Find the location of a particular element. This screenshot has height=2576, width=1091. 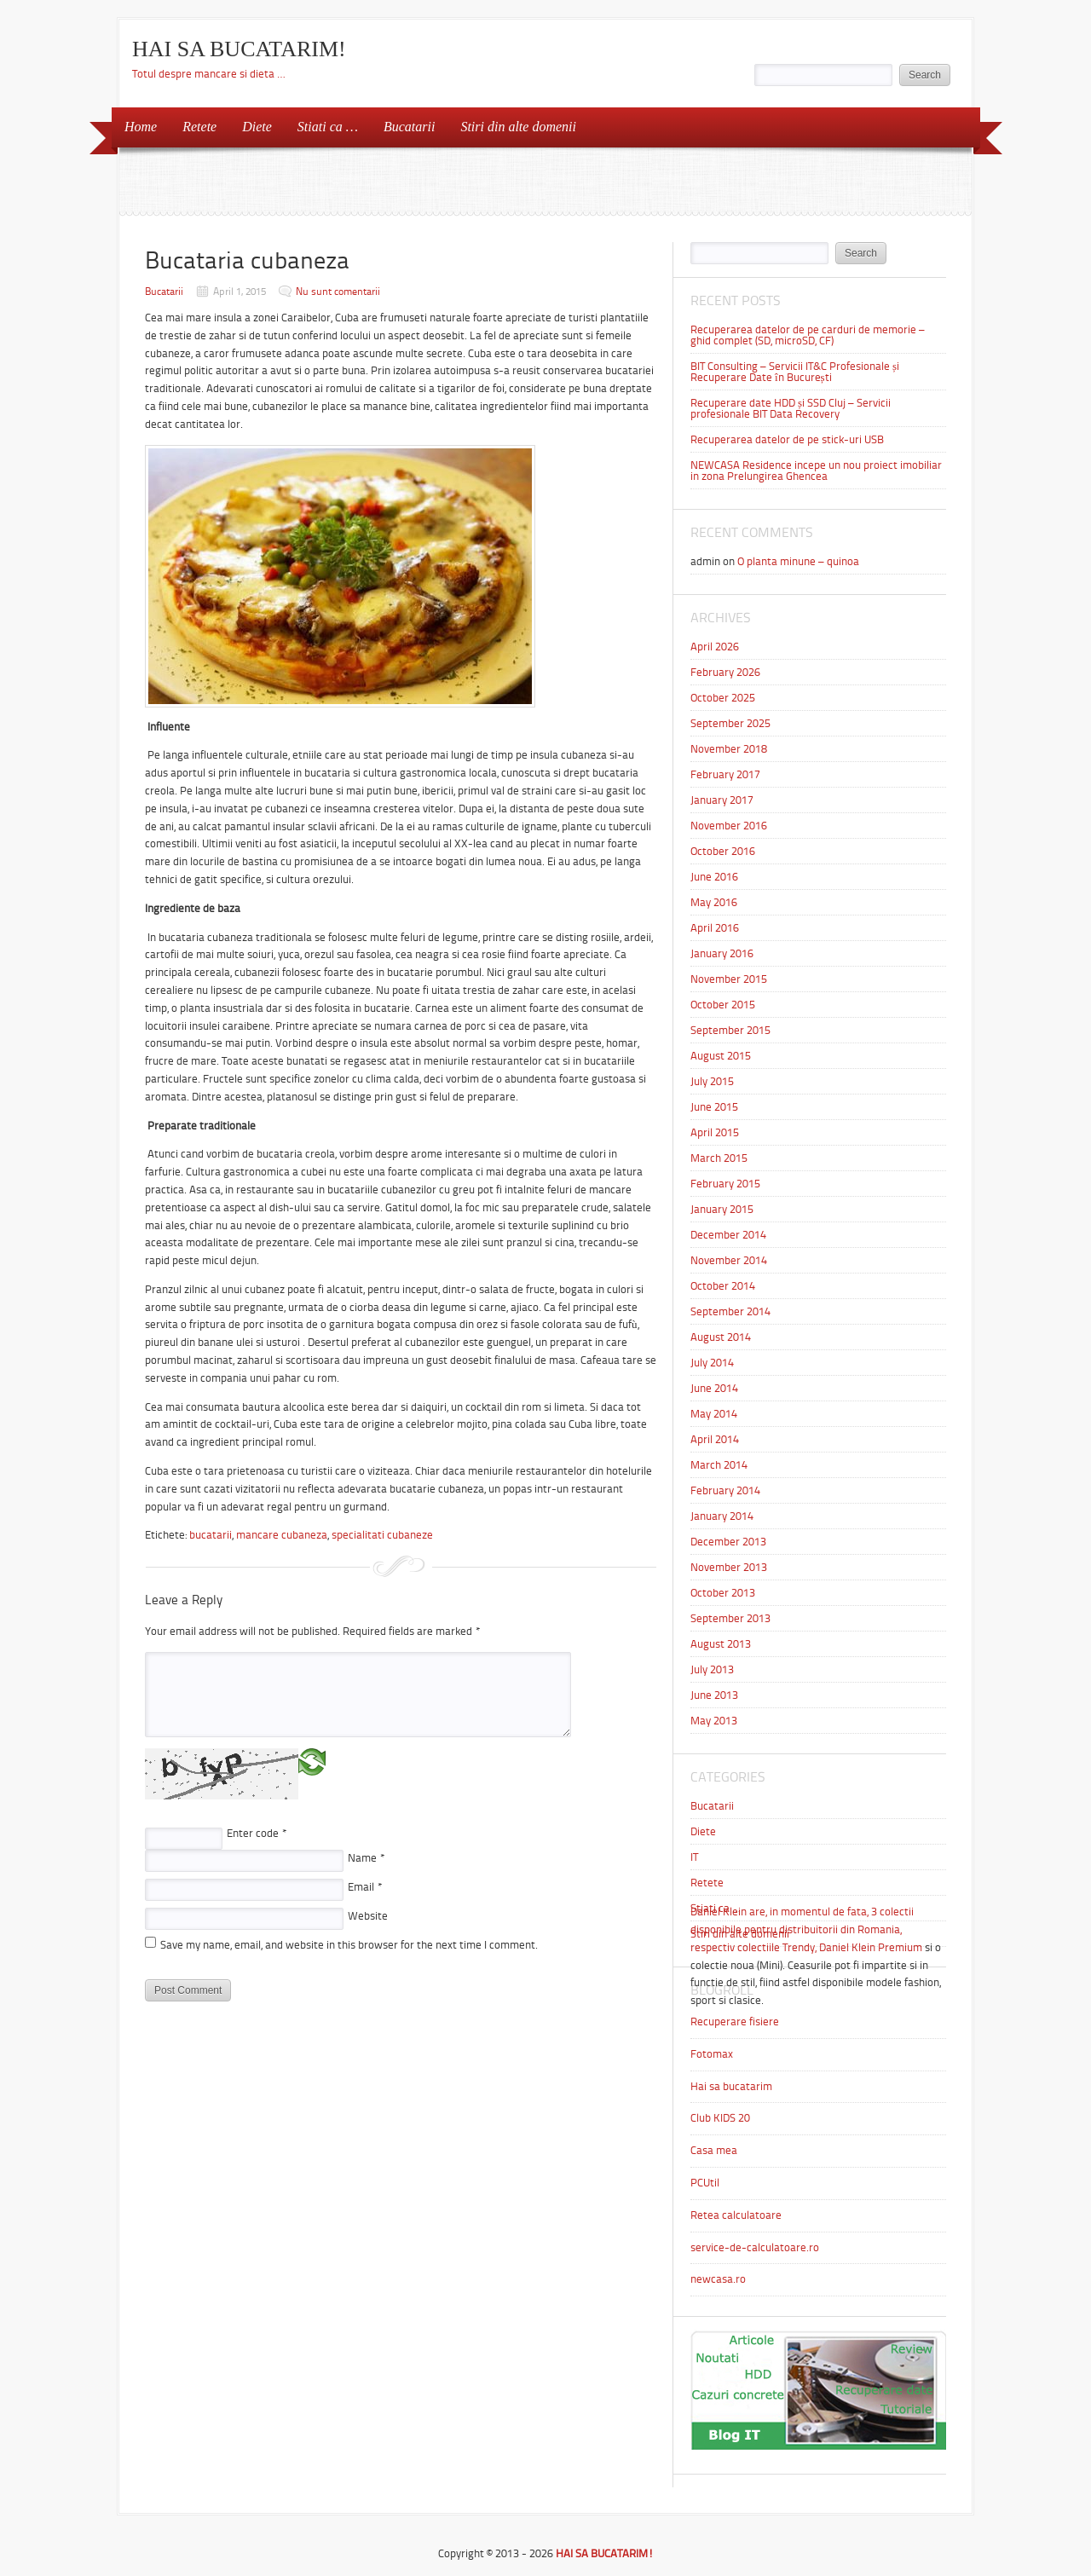

Daniel Klein Premium is located at coordinates (870, 1947).